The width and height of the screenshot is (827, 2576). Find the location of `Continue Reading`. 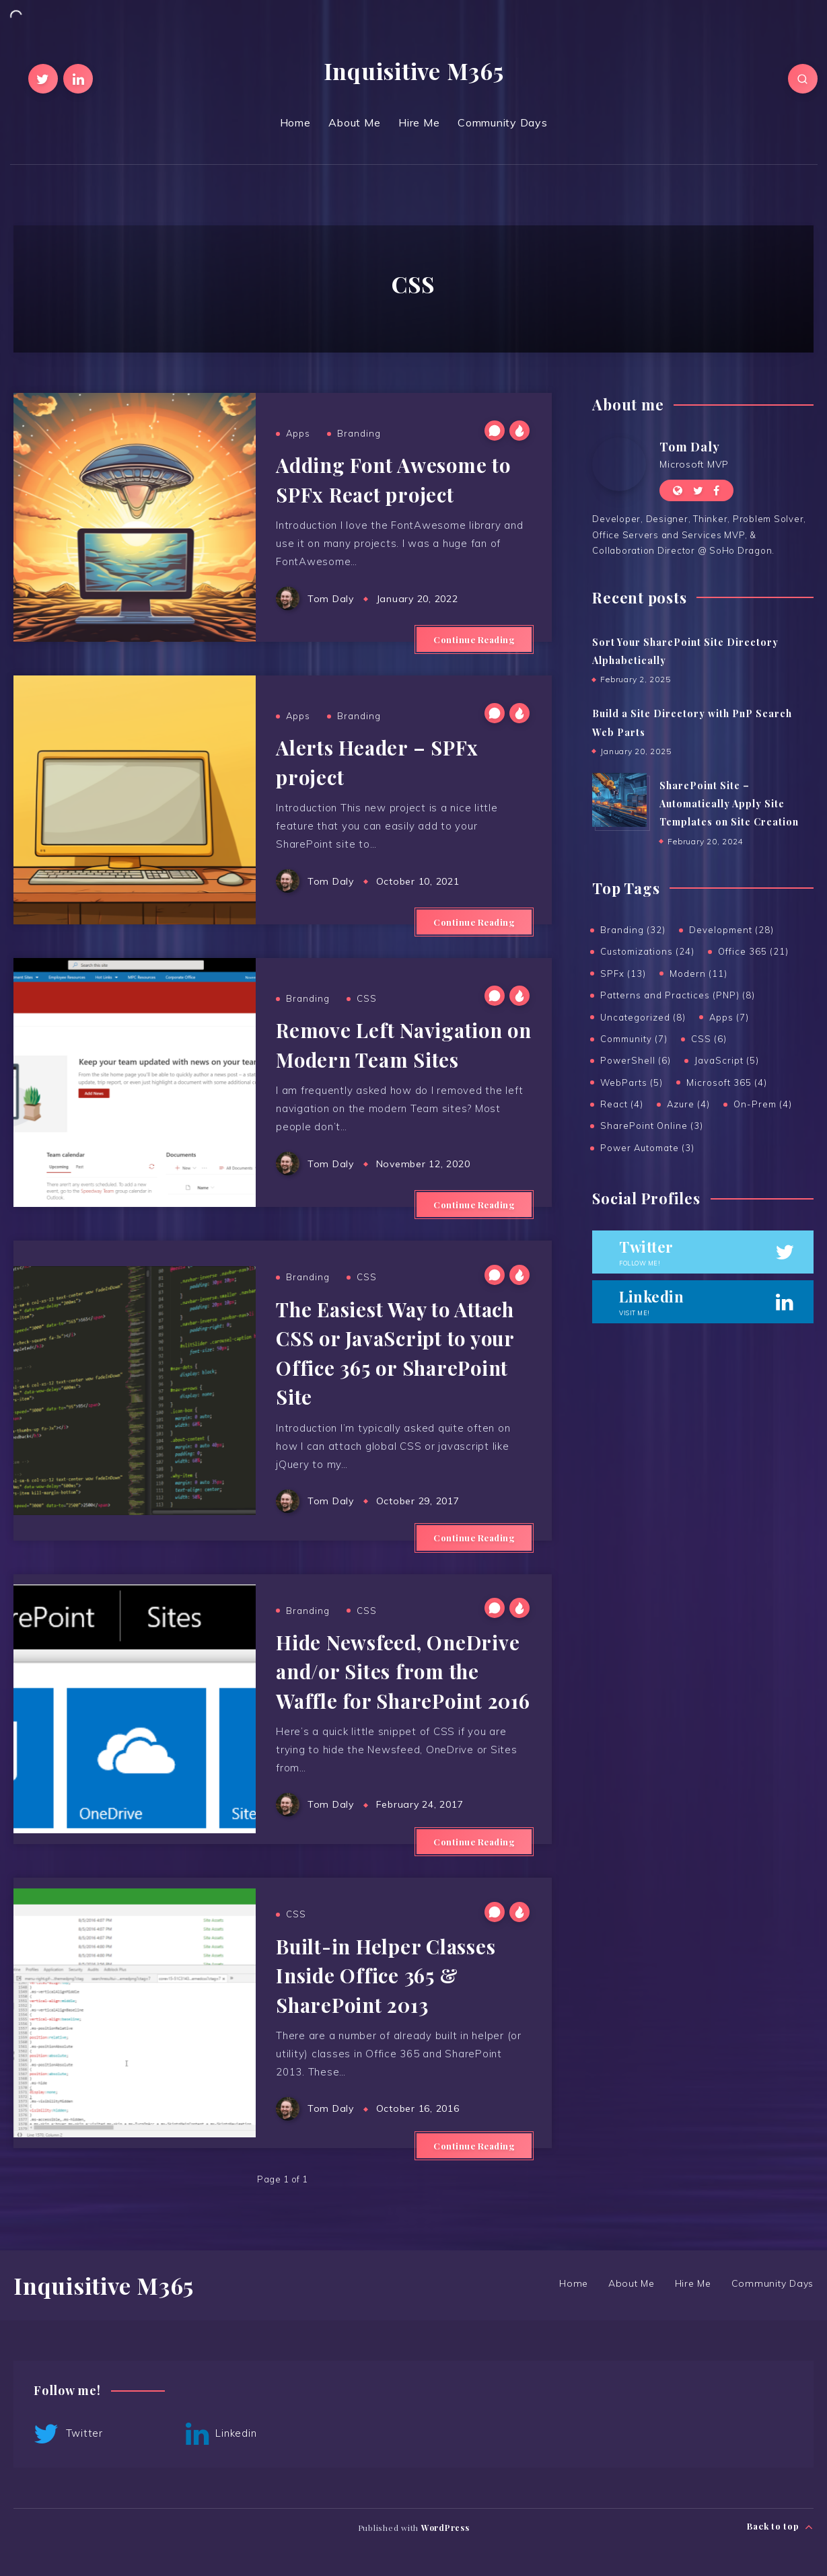

Continue Reading is located at coordinates (474, 639).